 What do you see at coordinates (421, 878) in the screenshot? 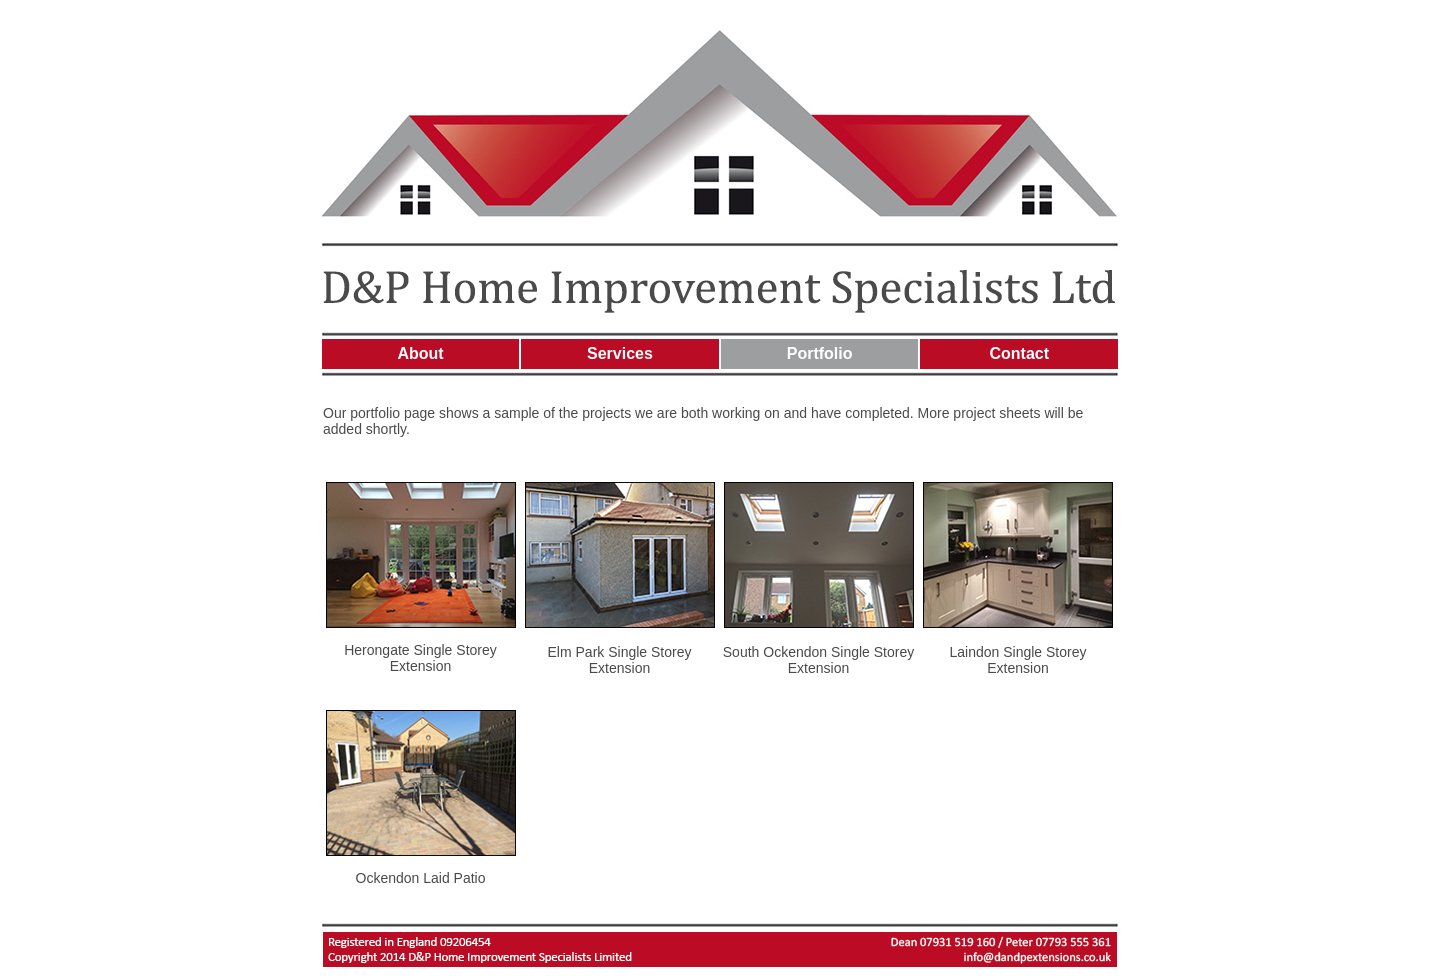
I see `Ockendon Laid Patio` at bounding box center [421, 878].